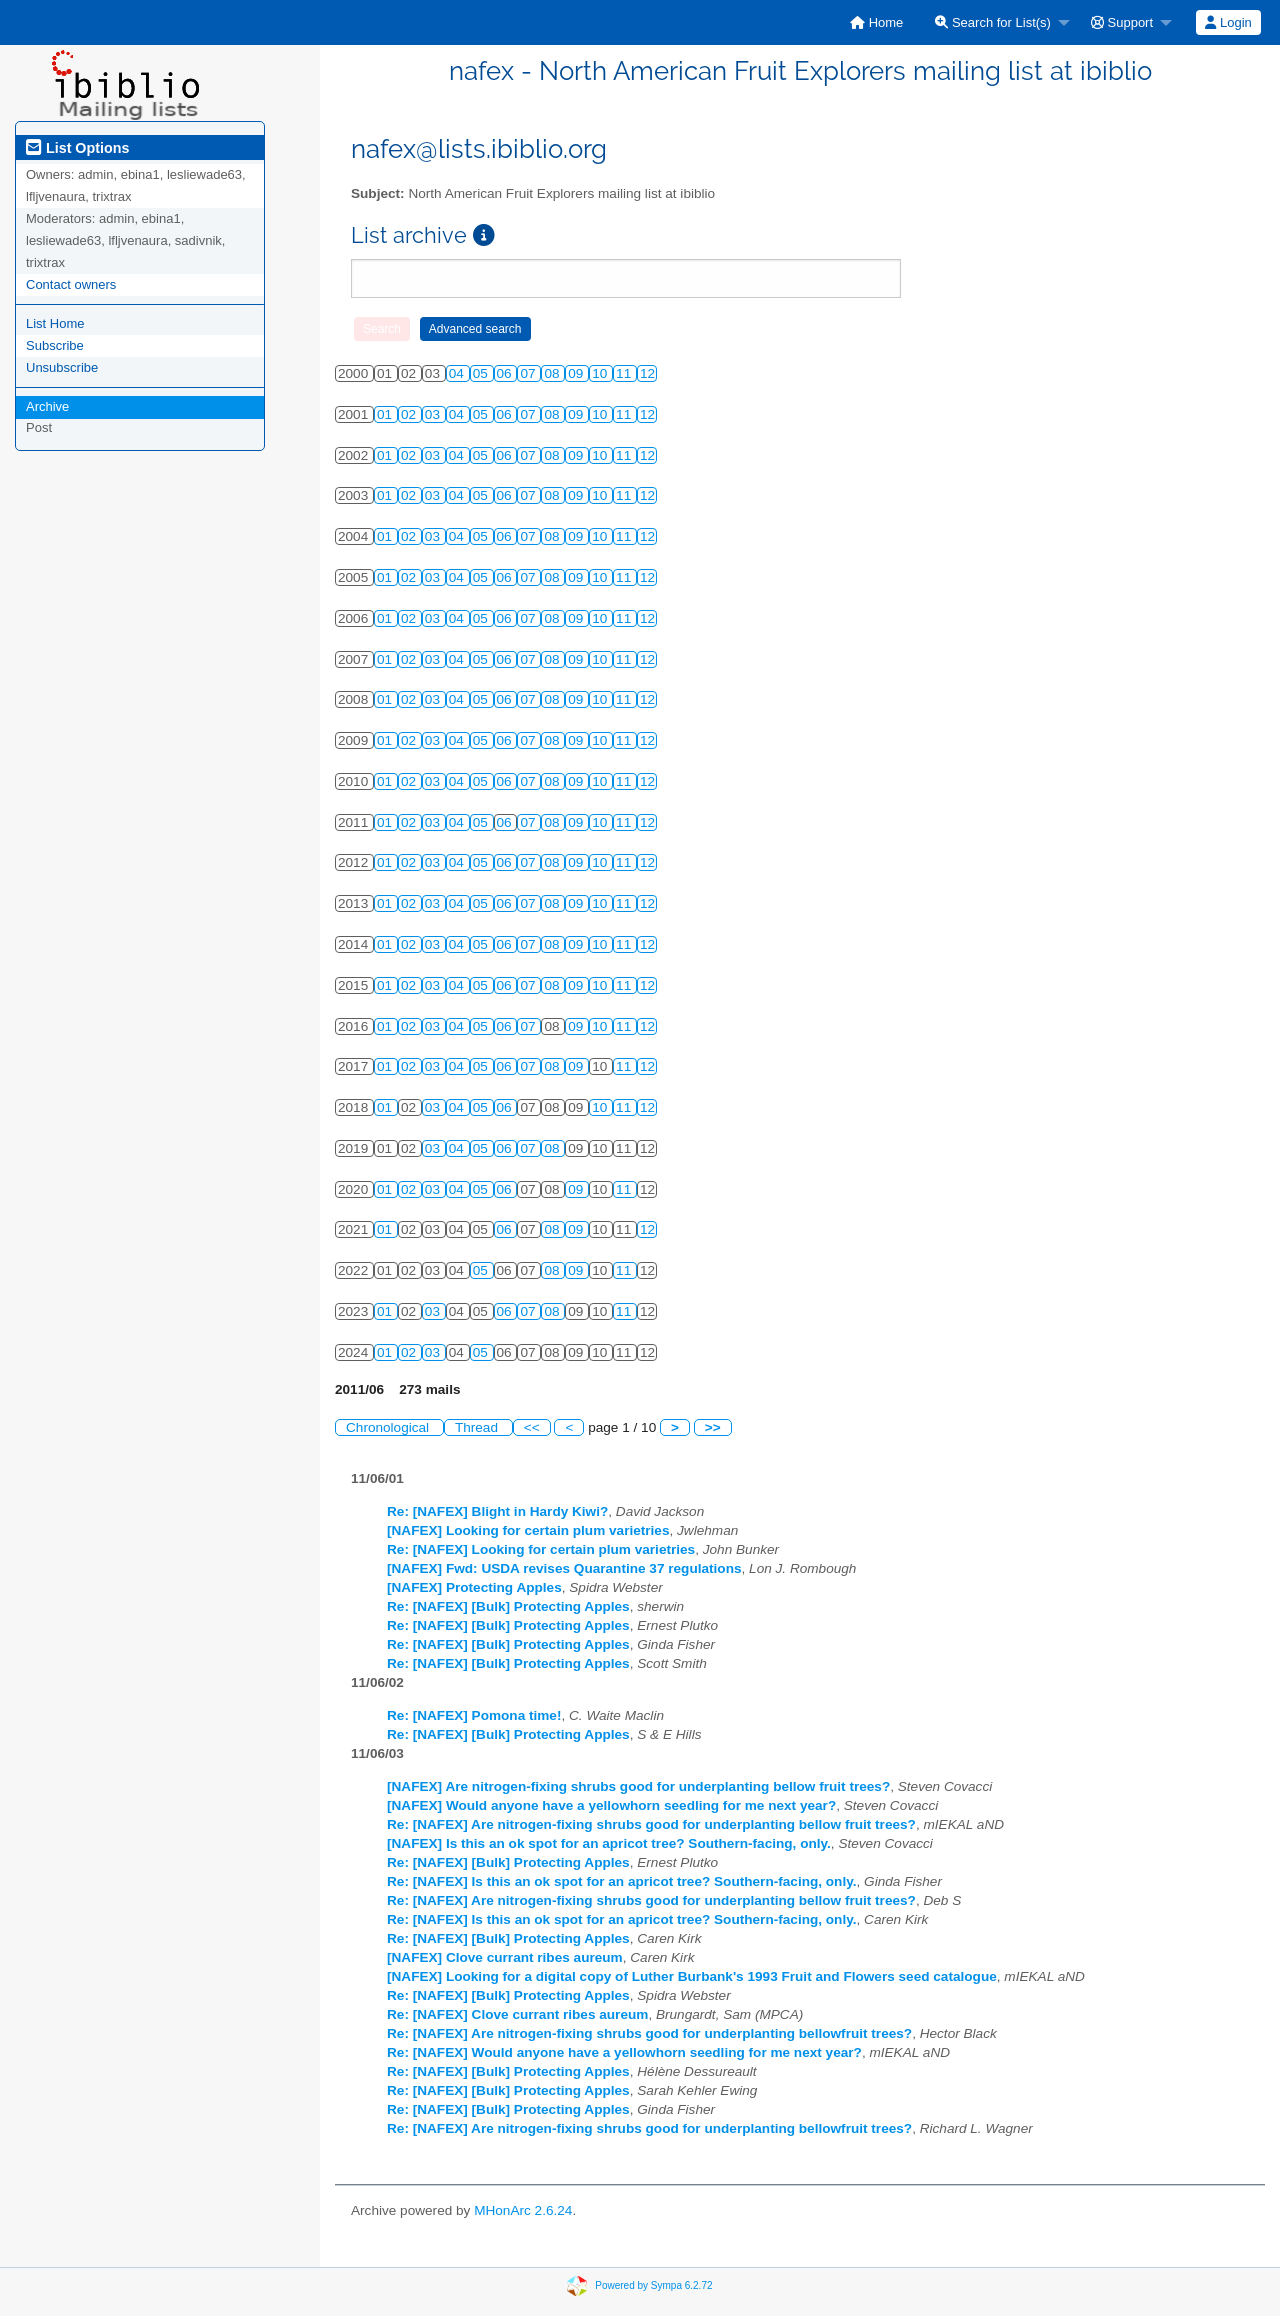  What do you see at coordinates (474, 1715) in the screenshot?
I see `Re: [NAFEX] Pomona time!` at bounding box center [474, 1715].